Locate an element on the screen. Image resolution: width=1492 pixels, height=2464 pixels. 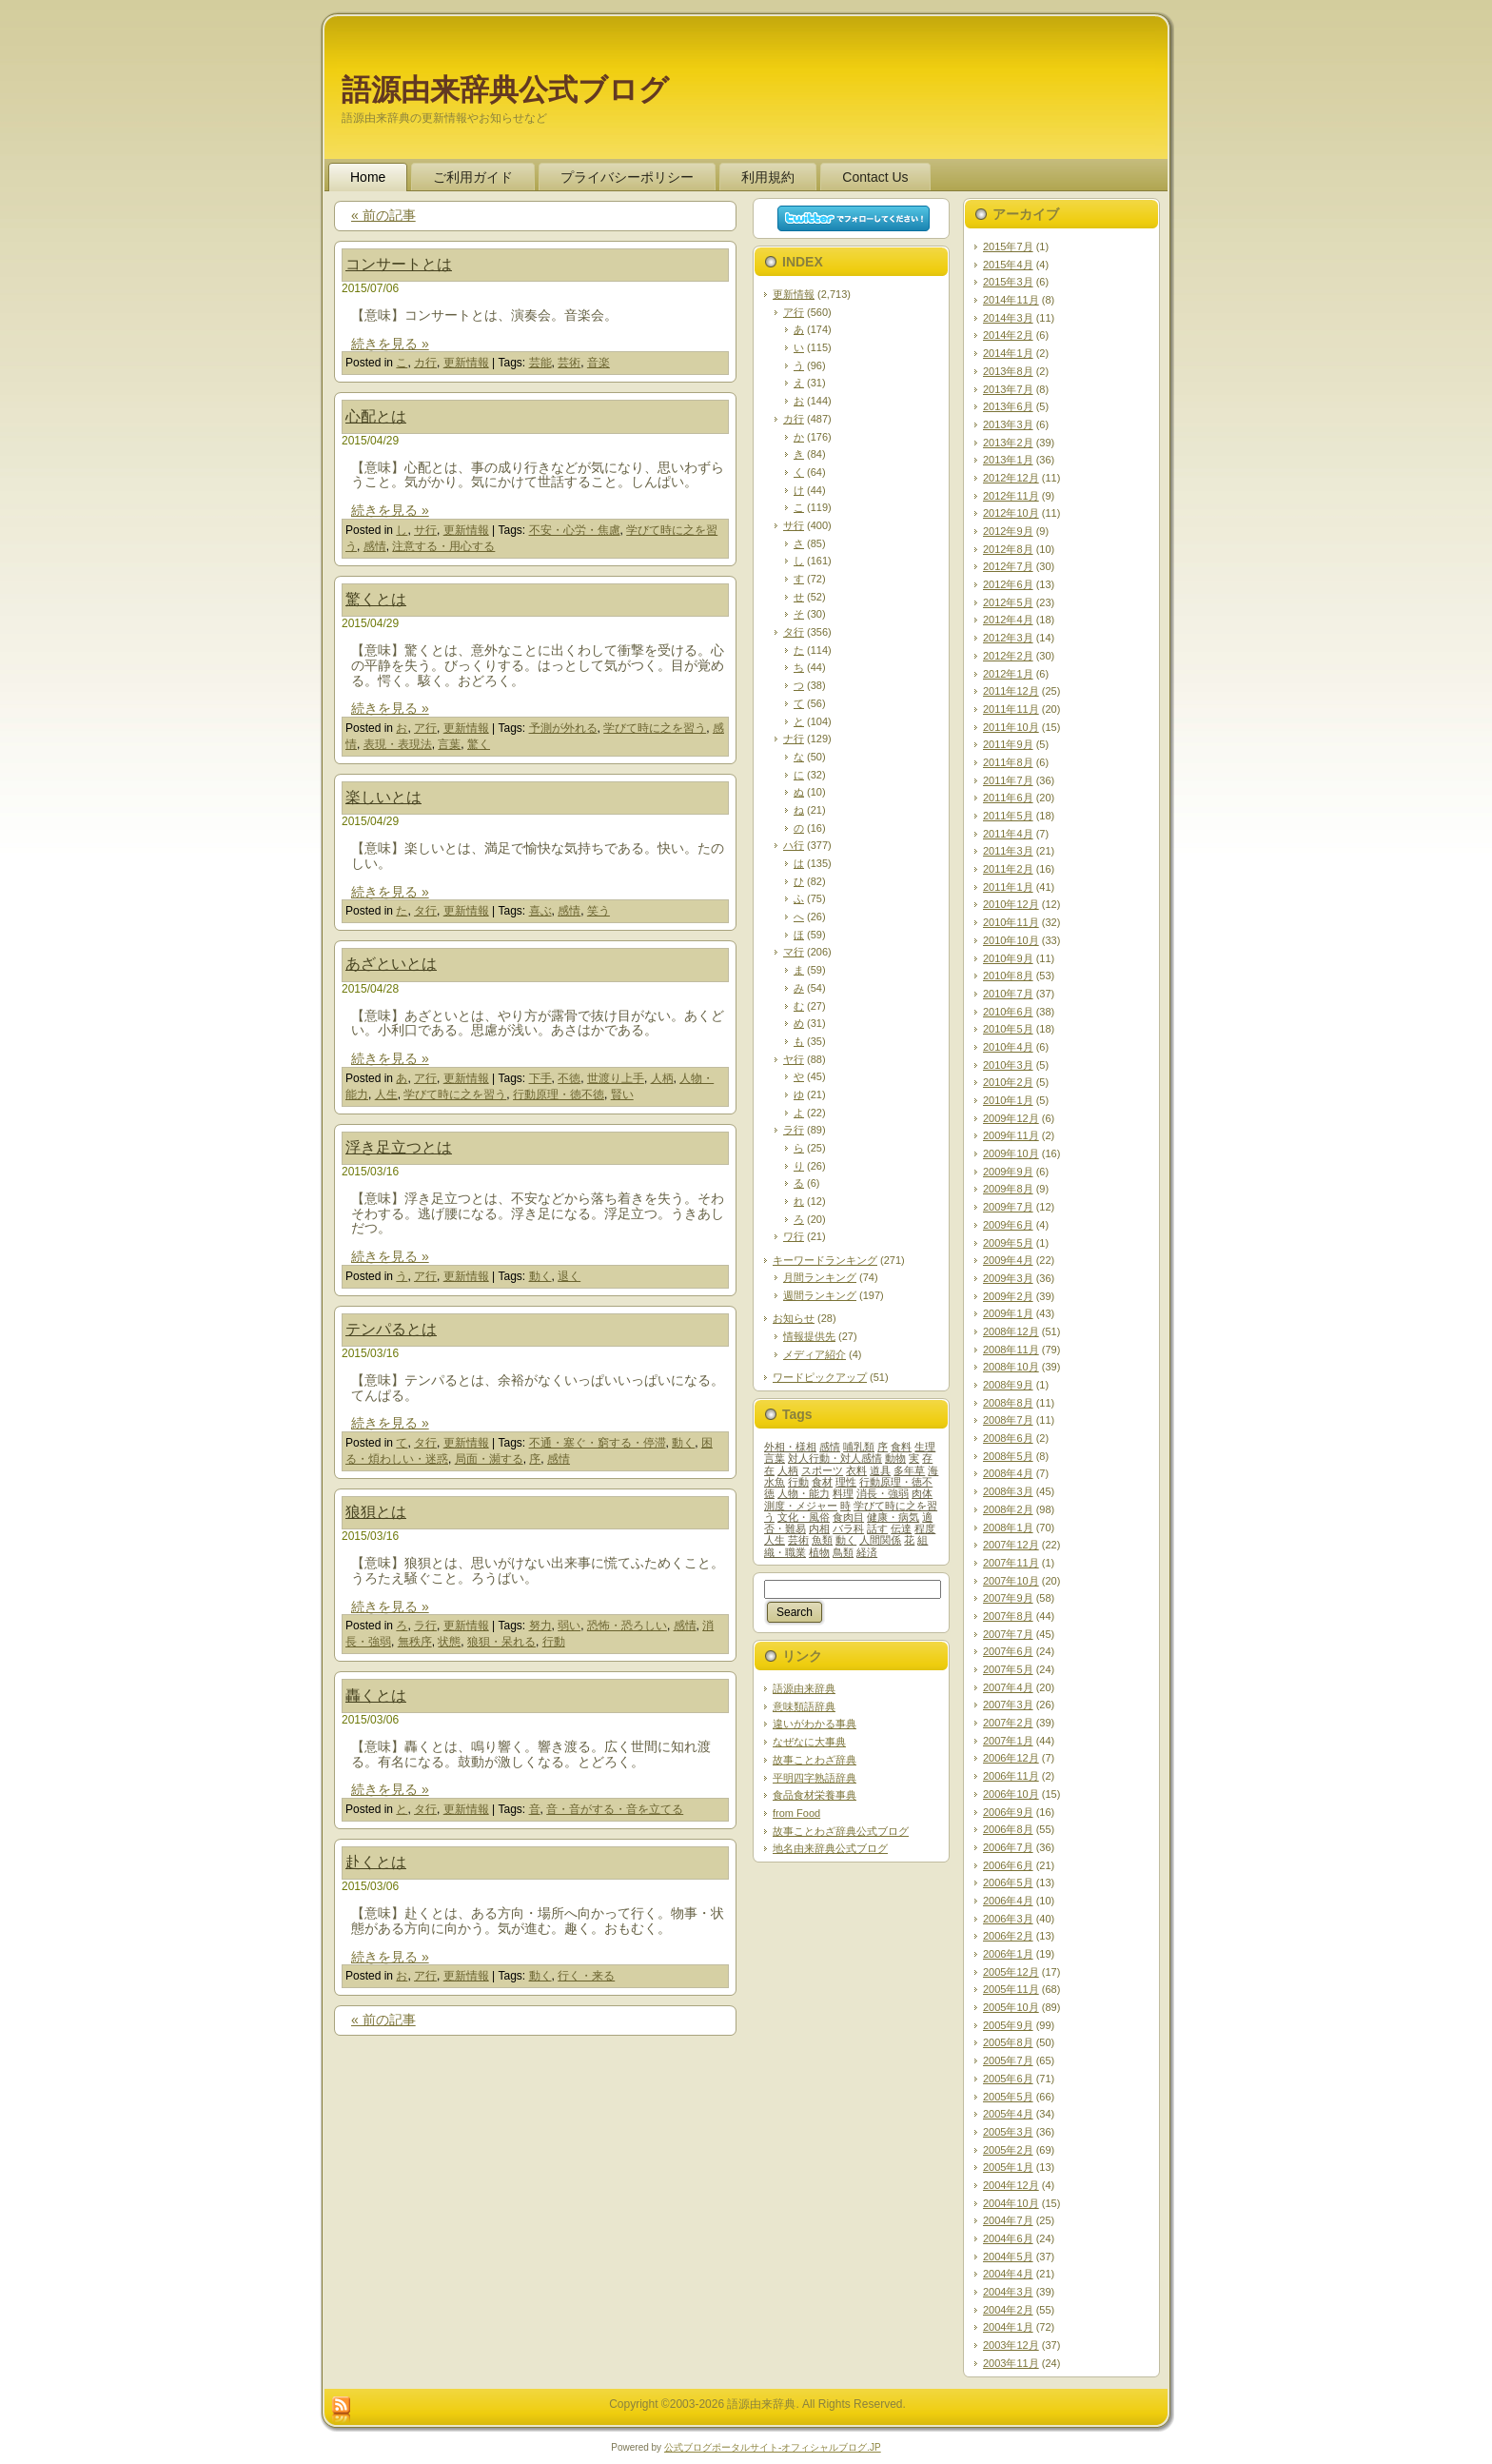
2006年8月 is located at coordinates (1008, 1829).